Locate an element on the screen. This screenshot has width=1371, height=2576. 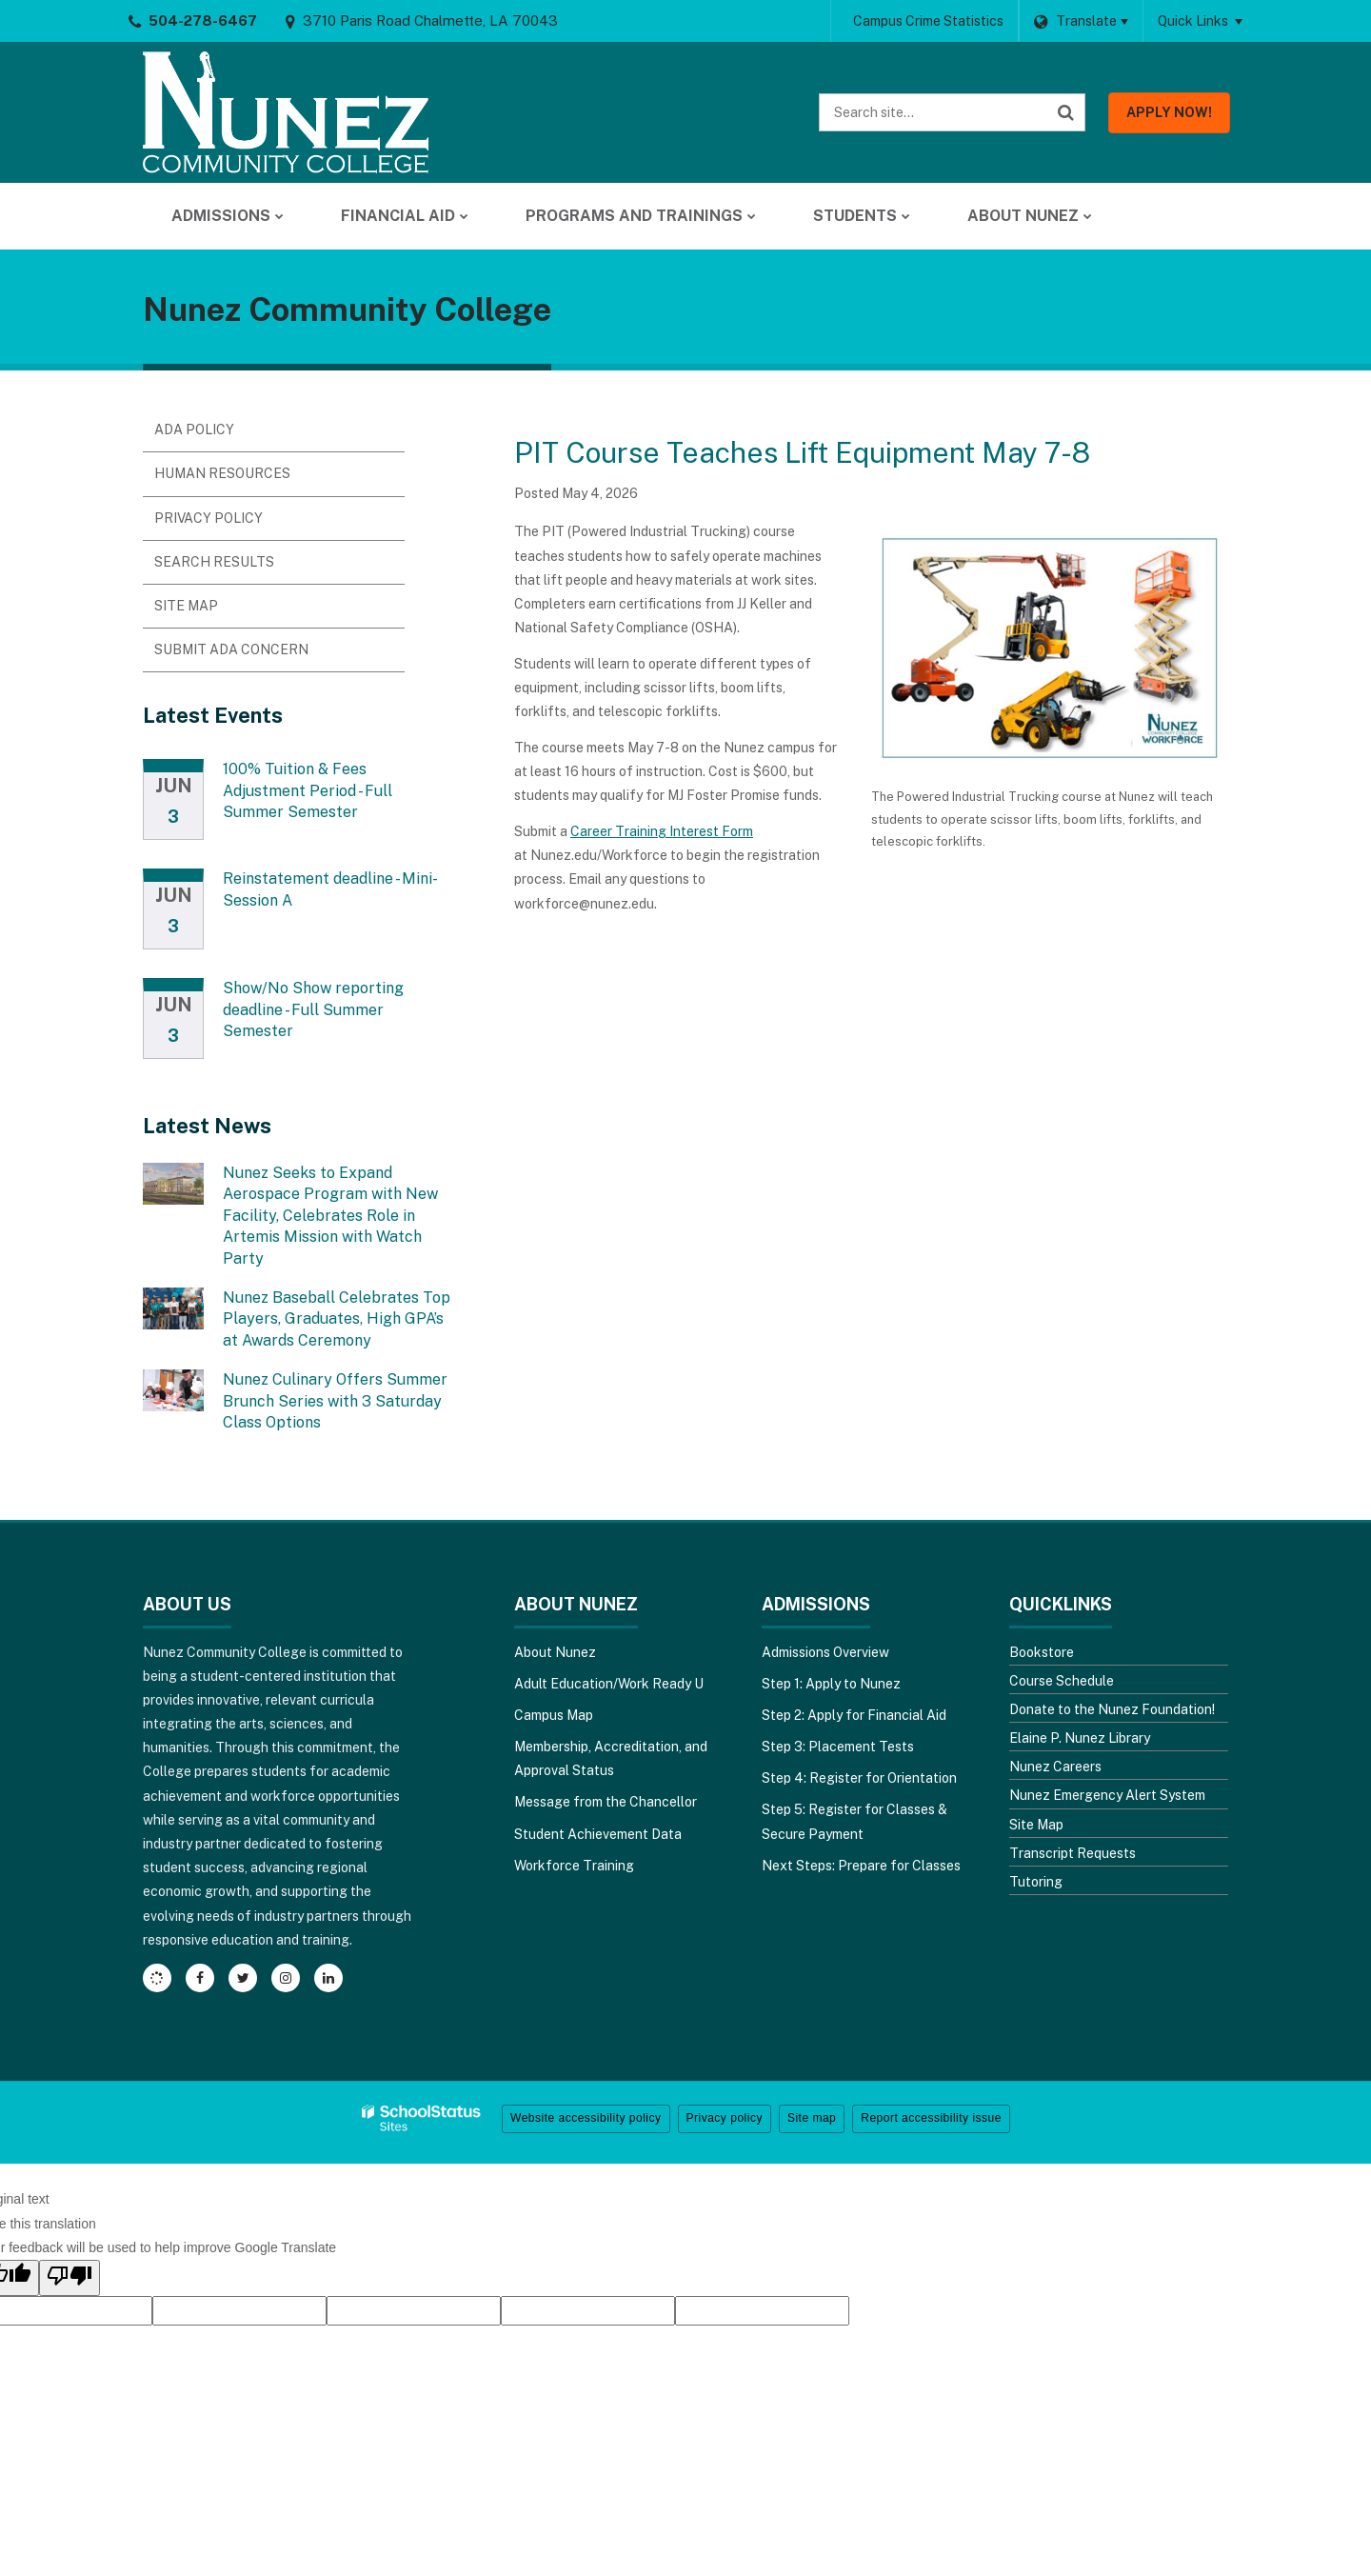
Show/No Show reporting deadline - Full Summer Semester is located at coordinates (313, 1009).